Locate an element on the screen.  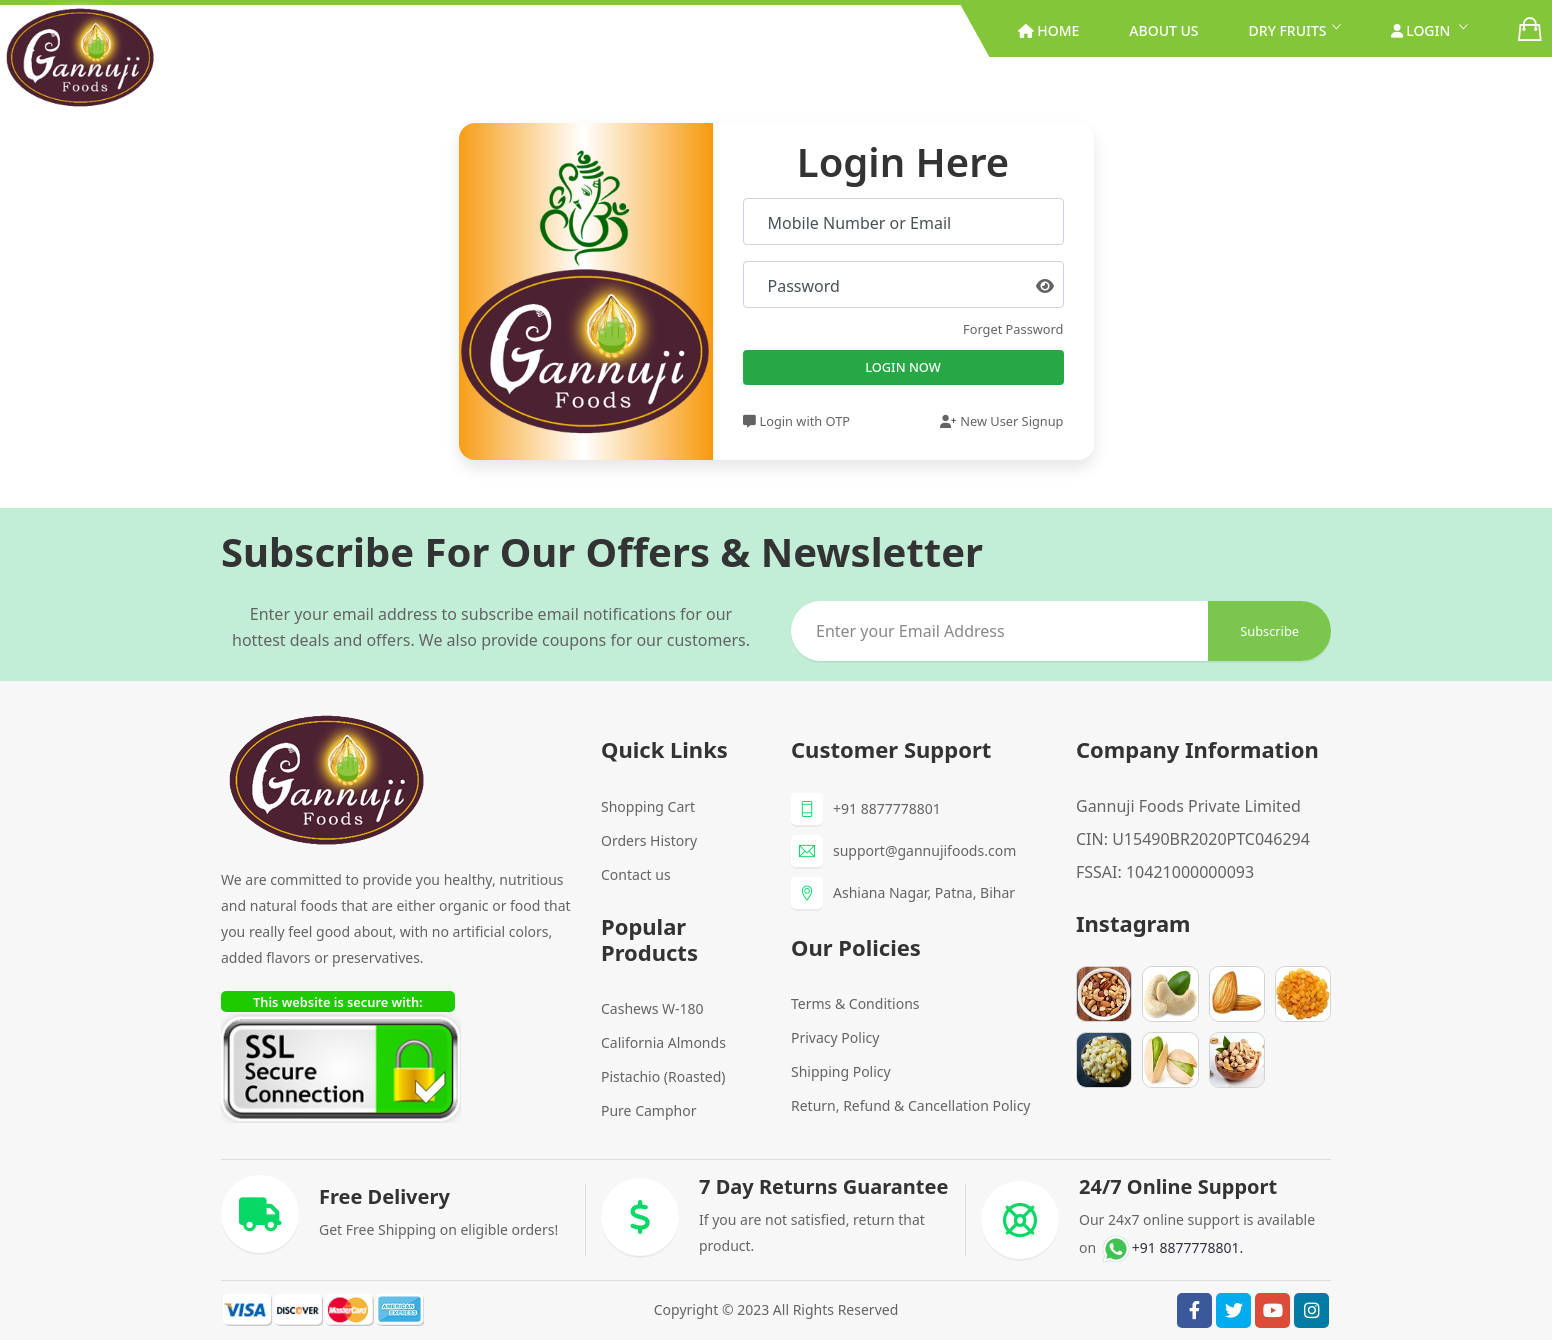
Cashews W-180 is located at coordinates (652, 1008).